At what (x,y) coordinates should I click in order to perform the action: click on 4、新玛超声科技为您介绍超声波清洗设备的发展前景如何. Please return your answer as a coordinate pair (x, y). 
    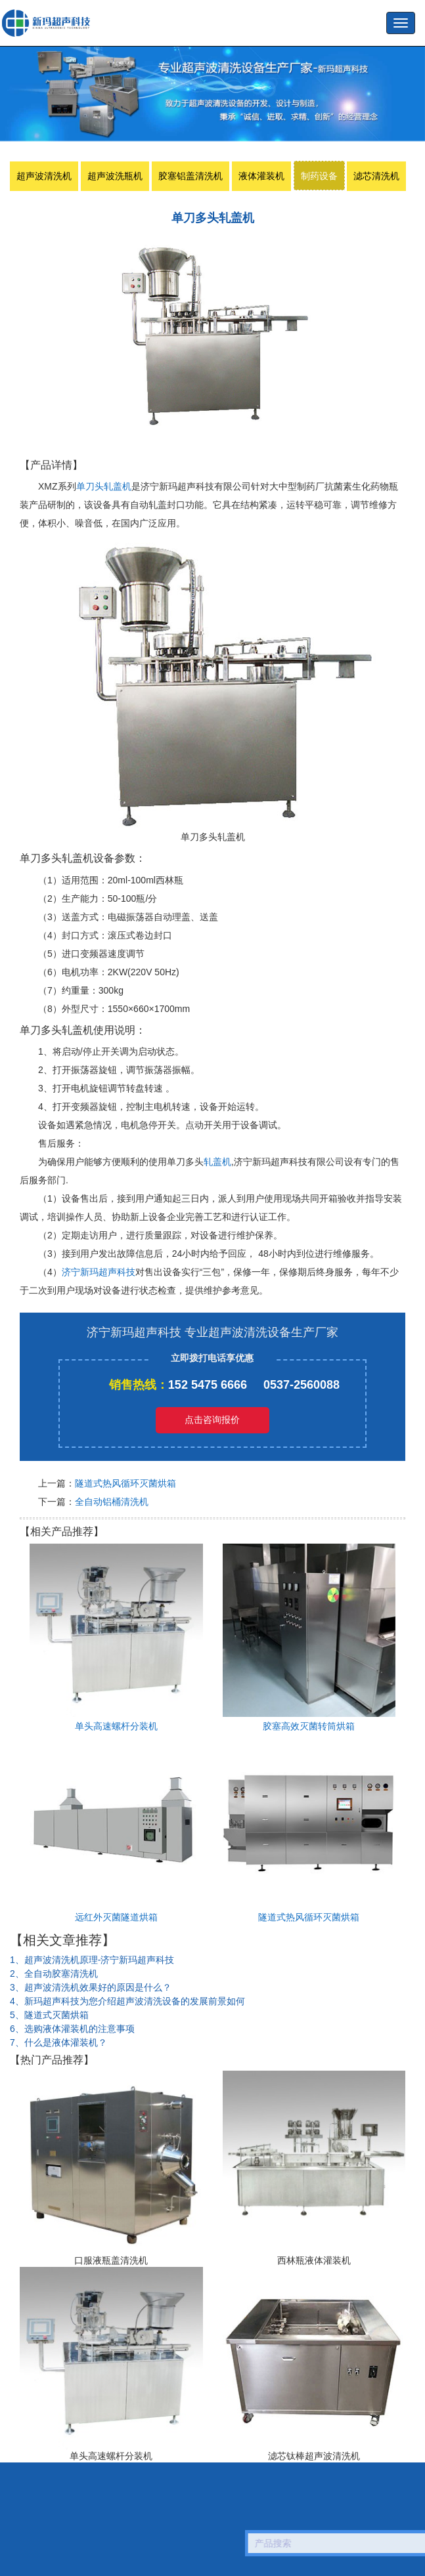
    Looking at the image, I should click on (127, 2001).